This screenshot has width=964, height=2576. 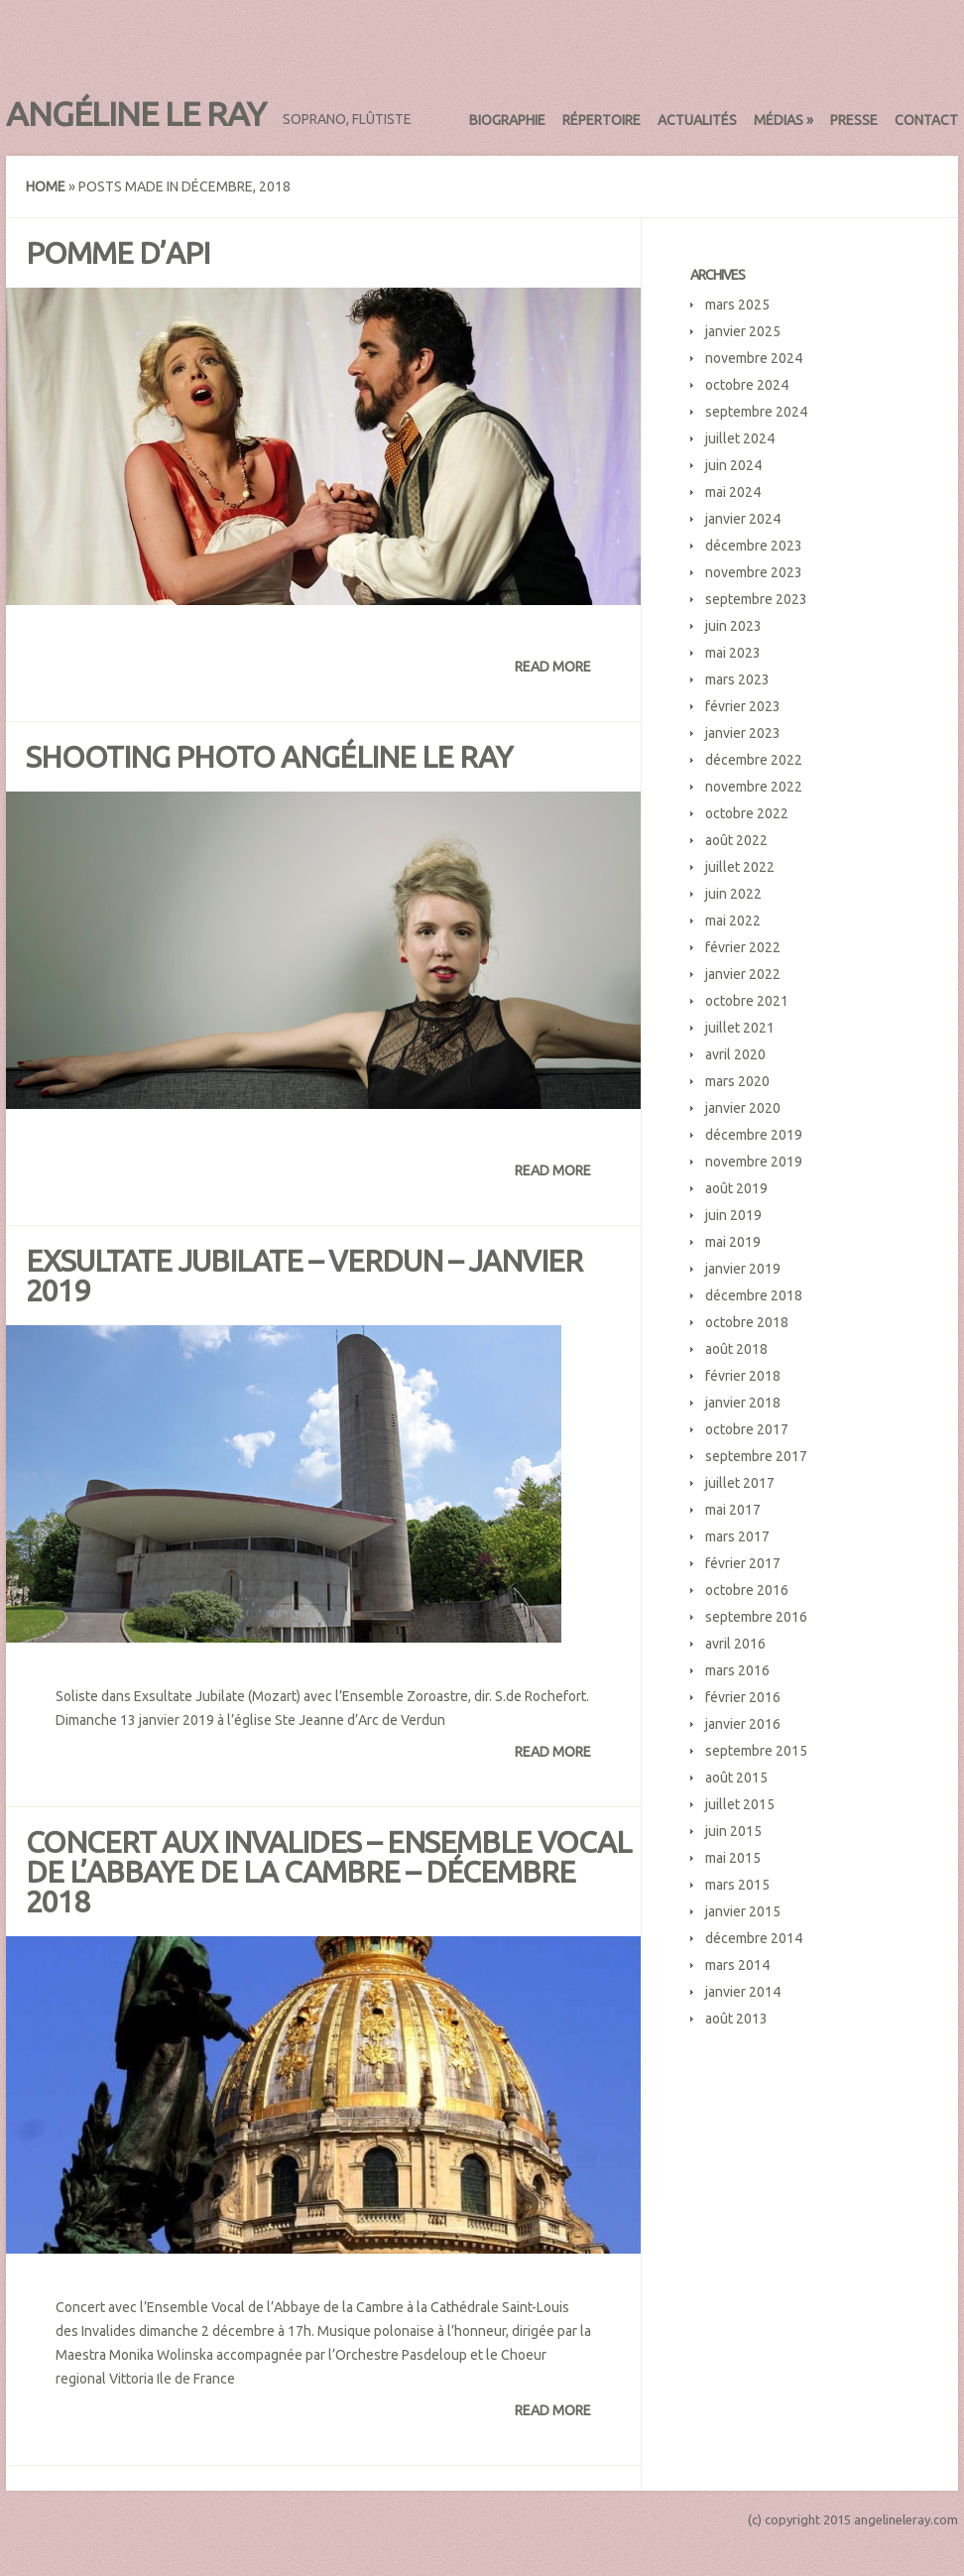 What do you see at coordinates (740, 1804) in the screenshot?
I see `juillet 2015` at bounding box center [740, 1804].